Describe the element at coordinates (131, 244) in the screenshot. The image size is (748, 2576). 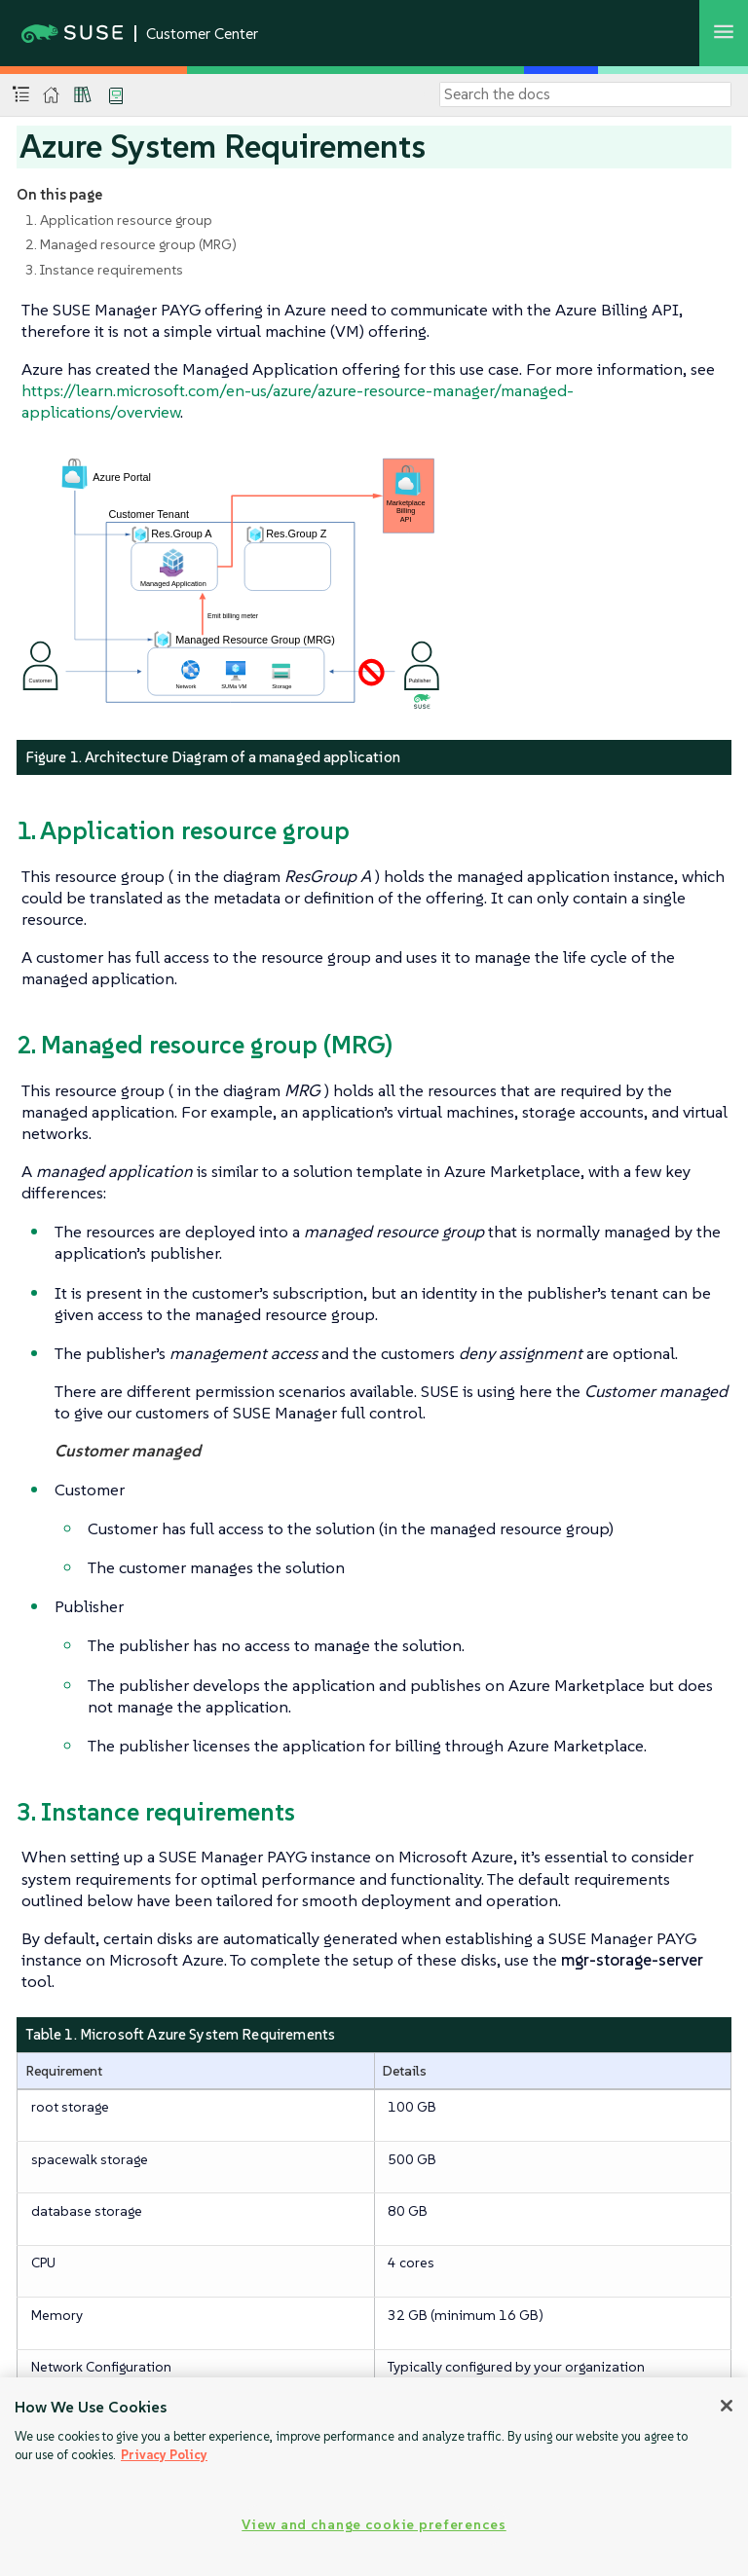
I see `2. Managed resource group (MRG)` at that location.